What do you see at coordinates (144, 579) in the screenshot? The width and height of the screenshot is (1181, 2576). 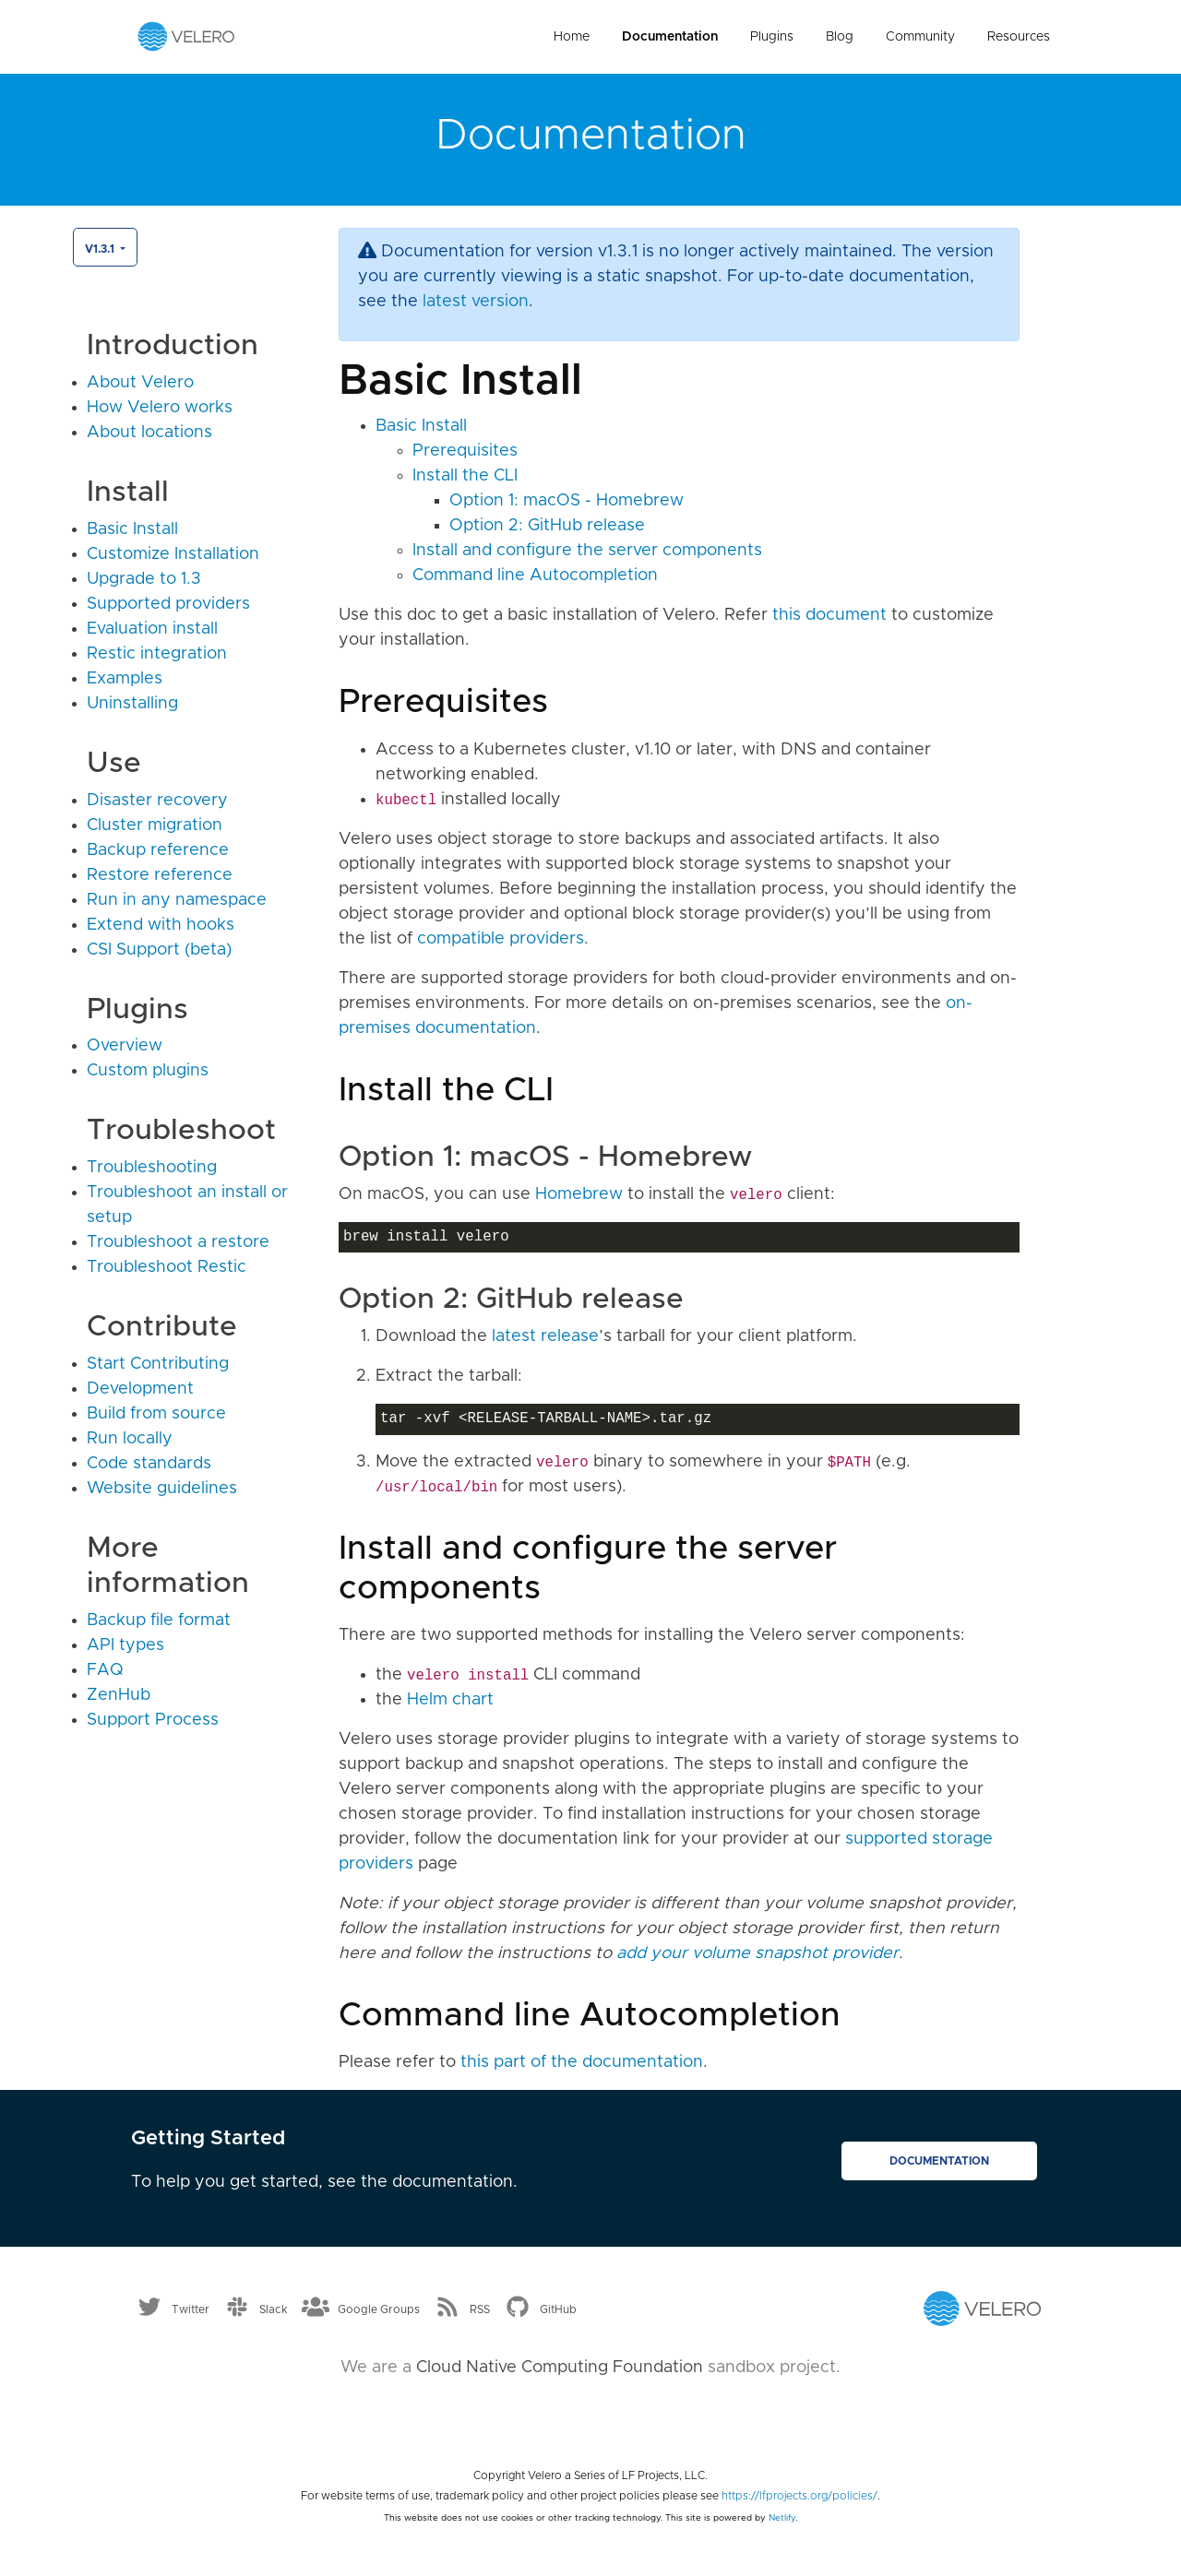 I see `Upgrade to 1.3` at bounding box center [144, 579].